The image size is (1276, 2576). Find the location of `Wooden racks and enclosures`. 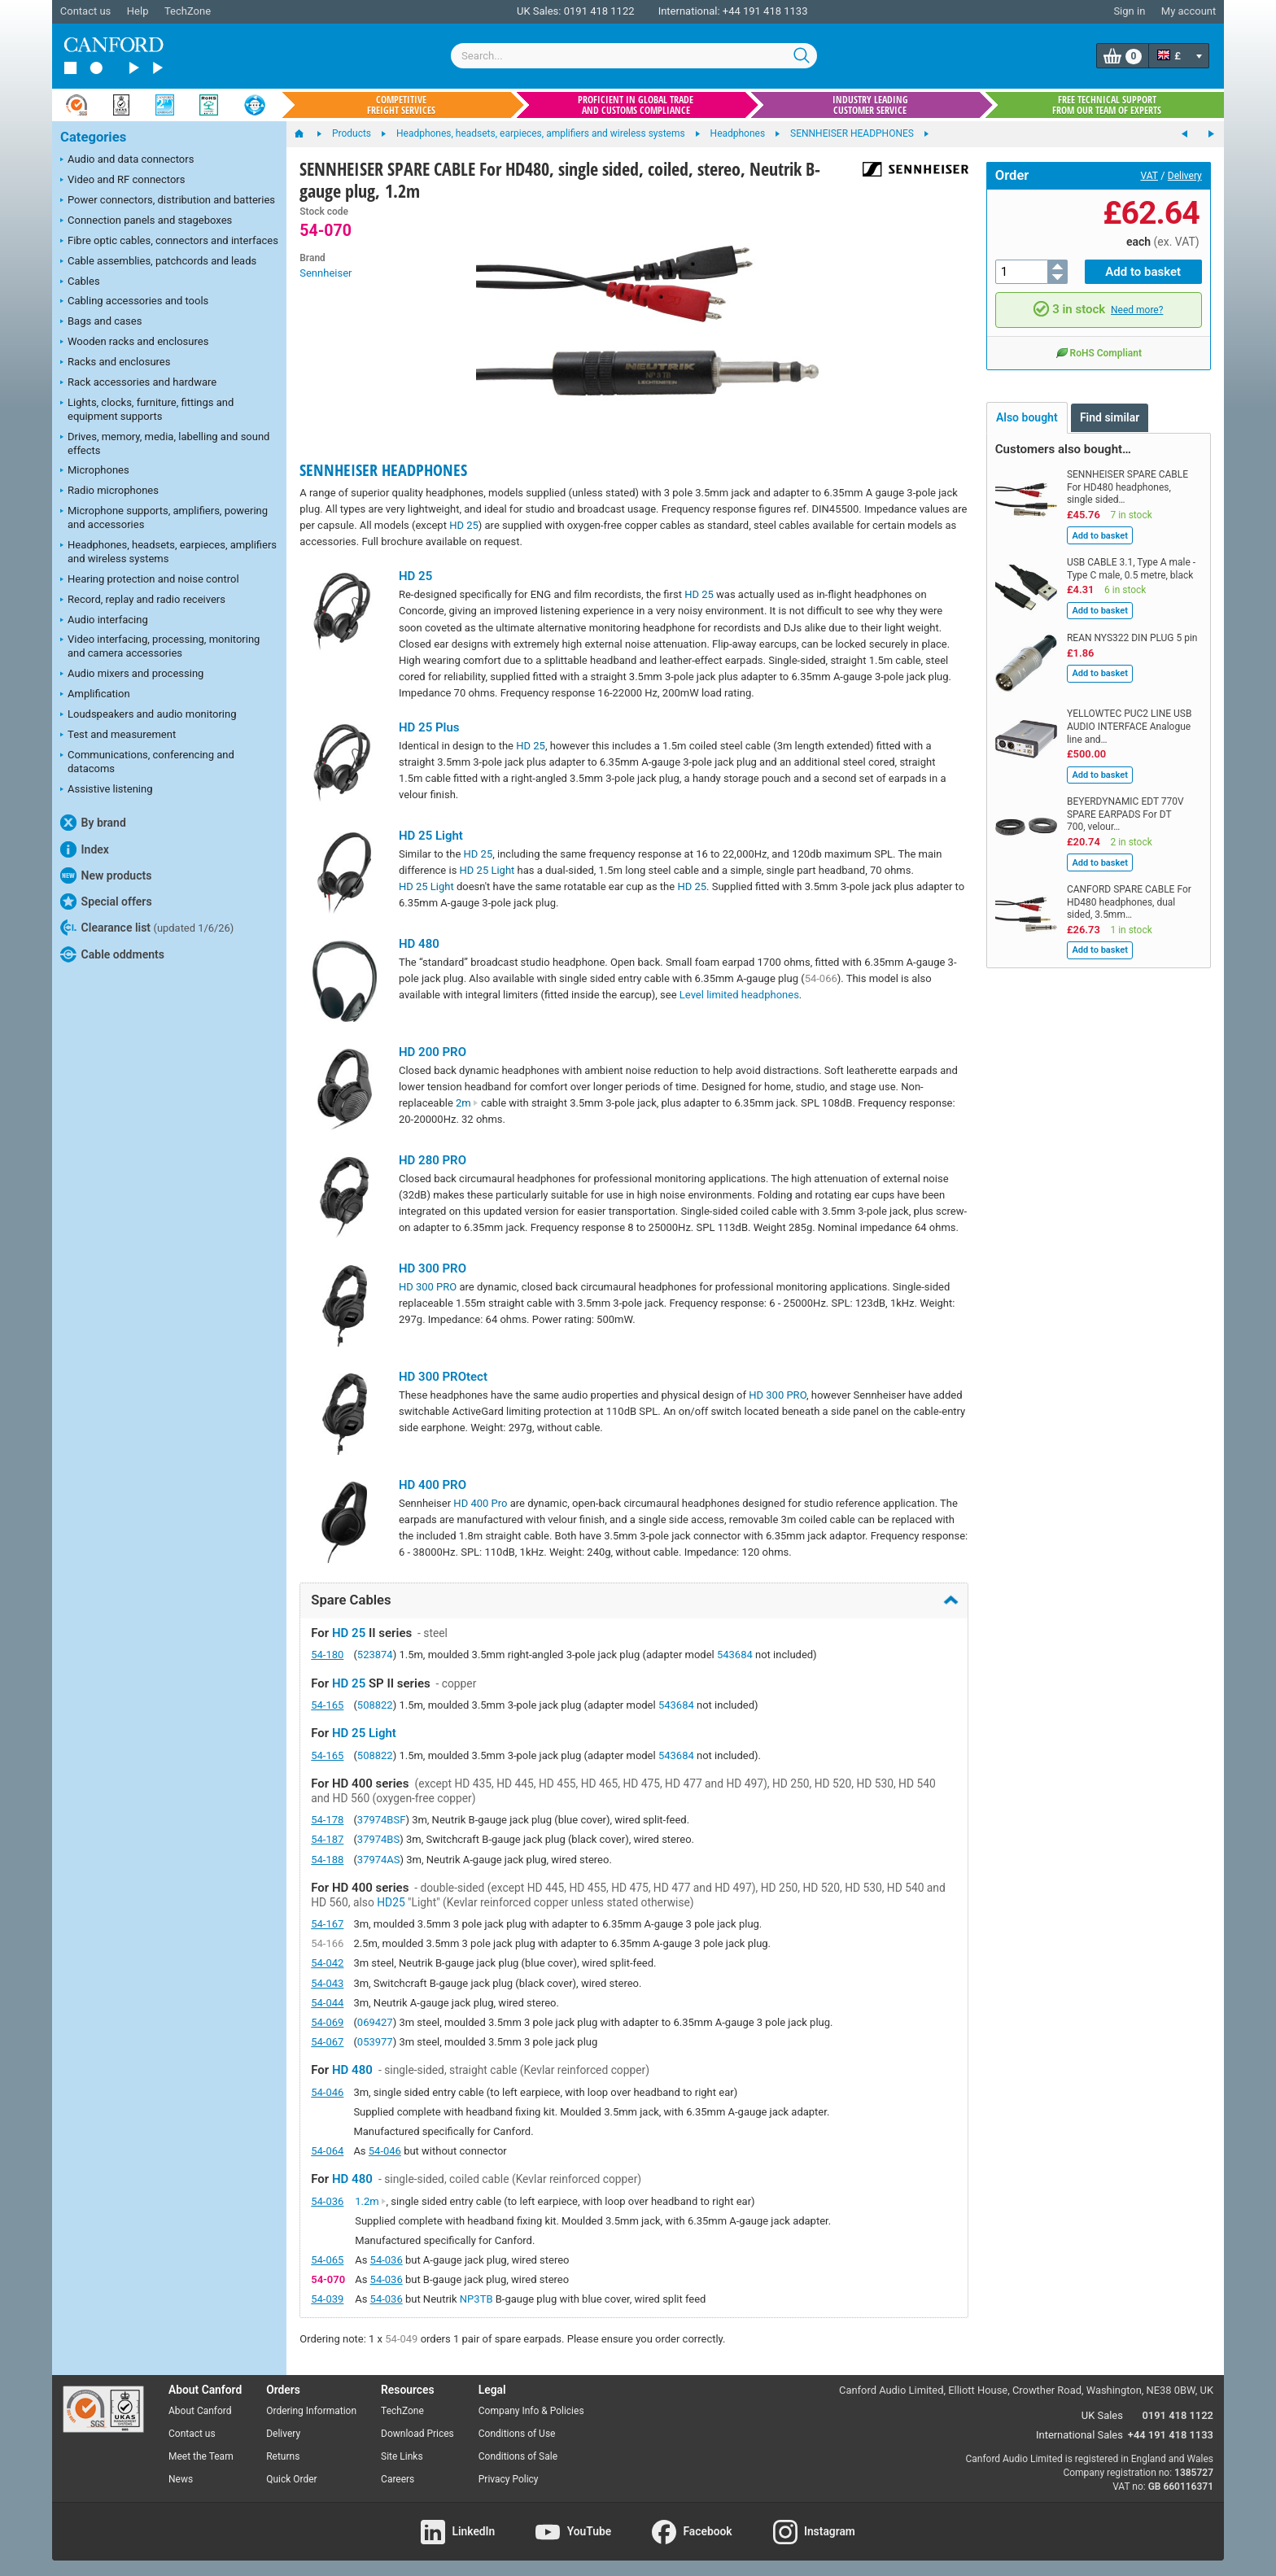

Wooden racks and enclosures is located at coordinates (134, 342).